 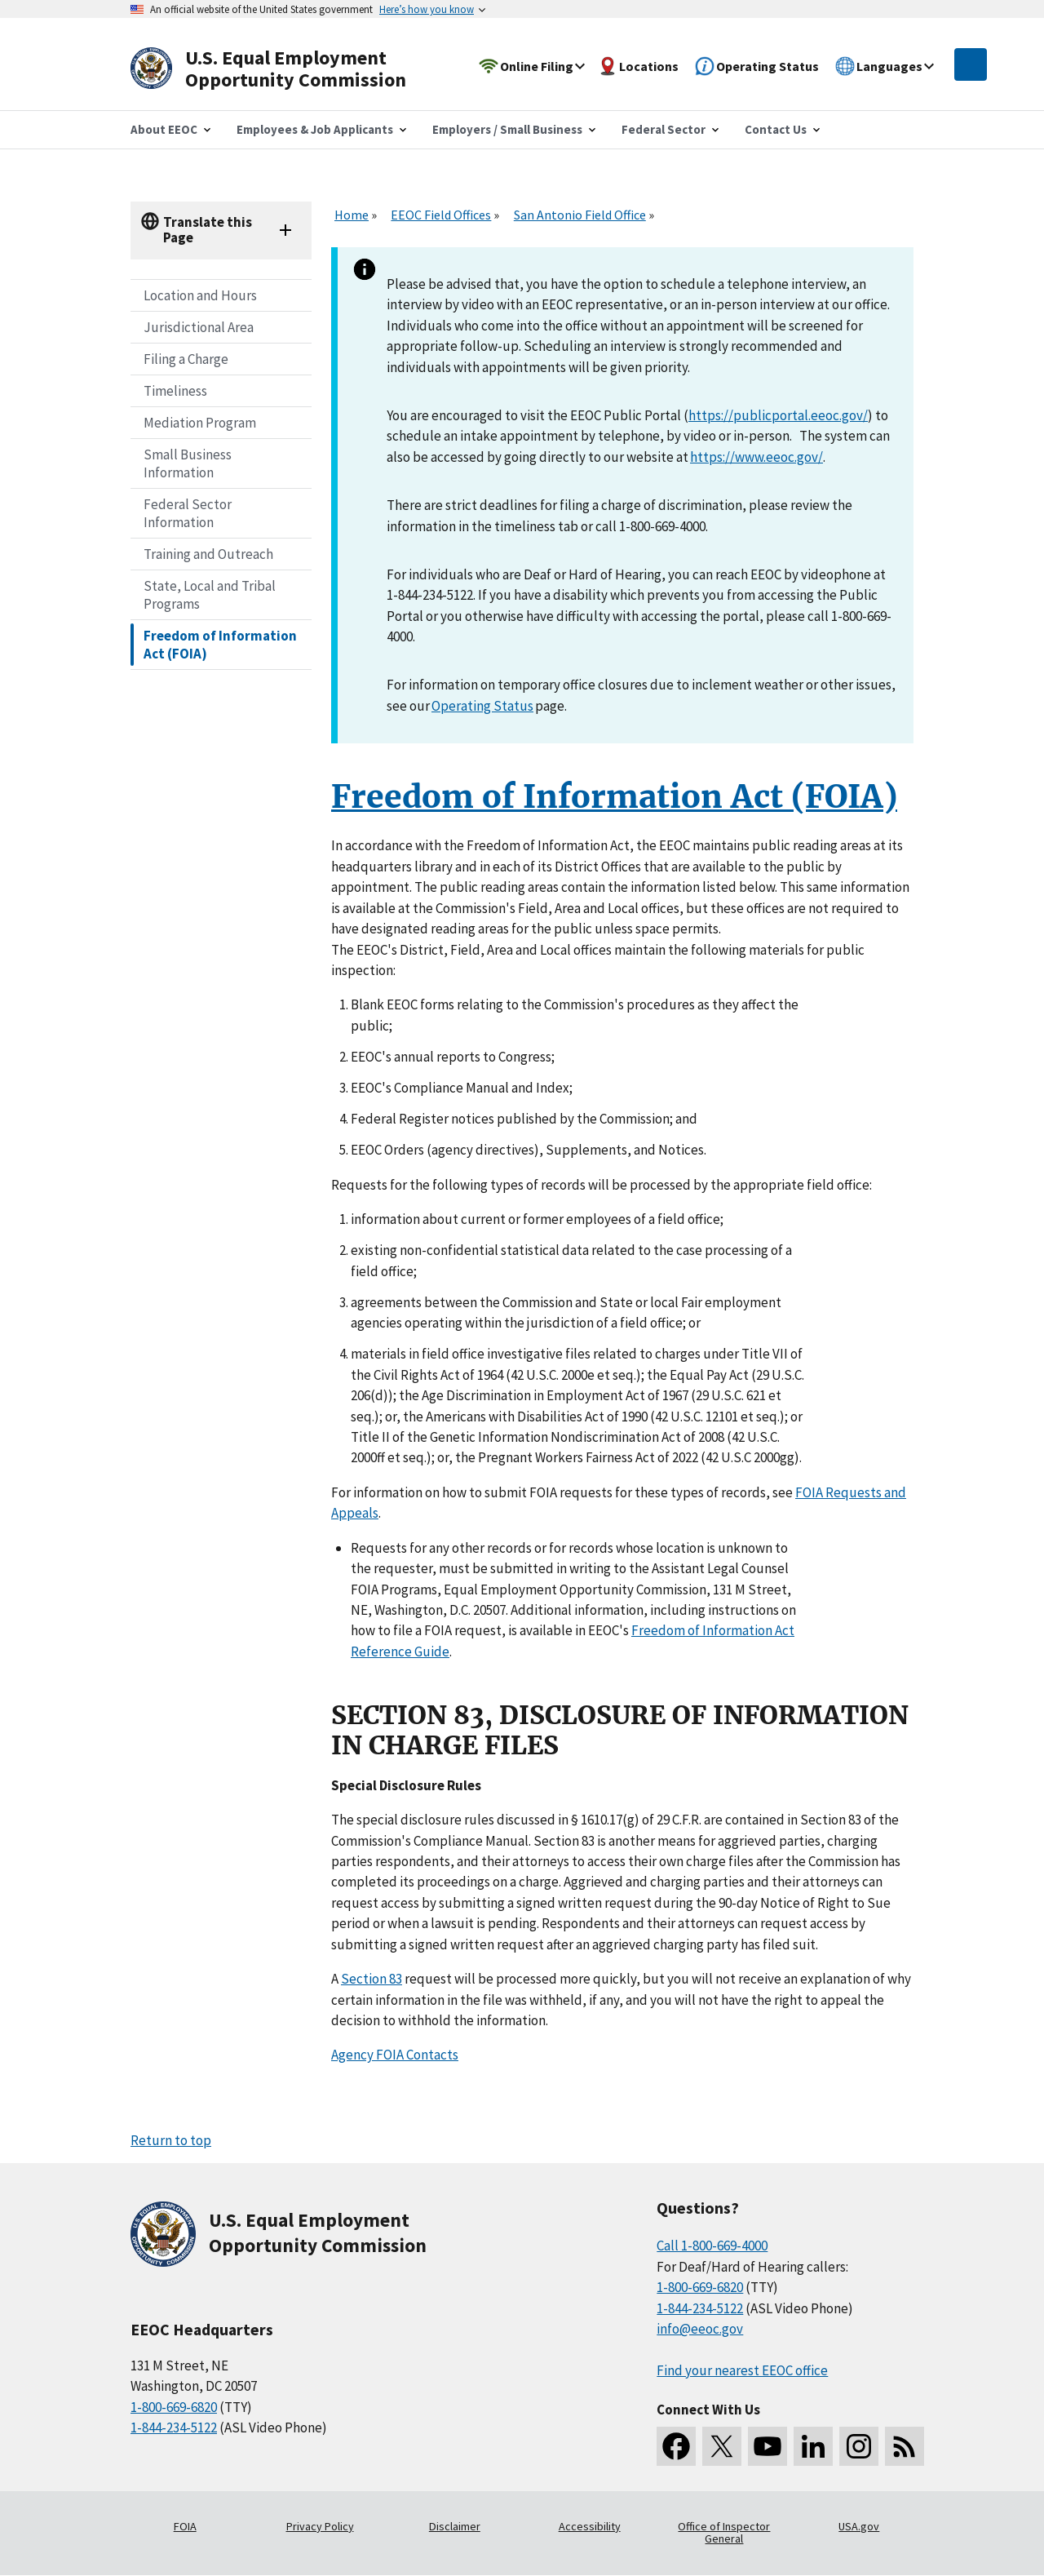 What do you see at coordinates (220, 645) in the screenshot?
I see `Freedom of Information Act (FOIA)` at bounding box center [220, 645].